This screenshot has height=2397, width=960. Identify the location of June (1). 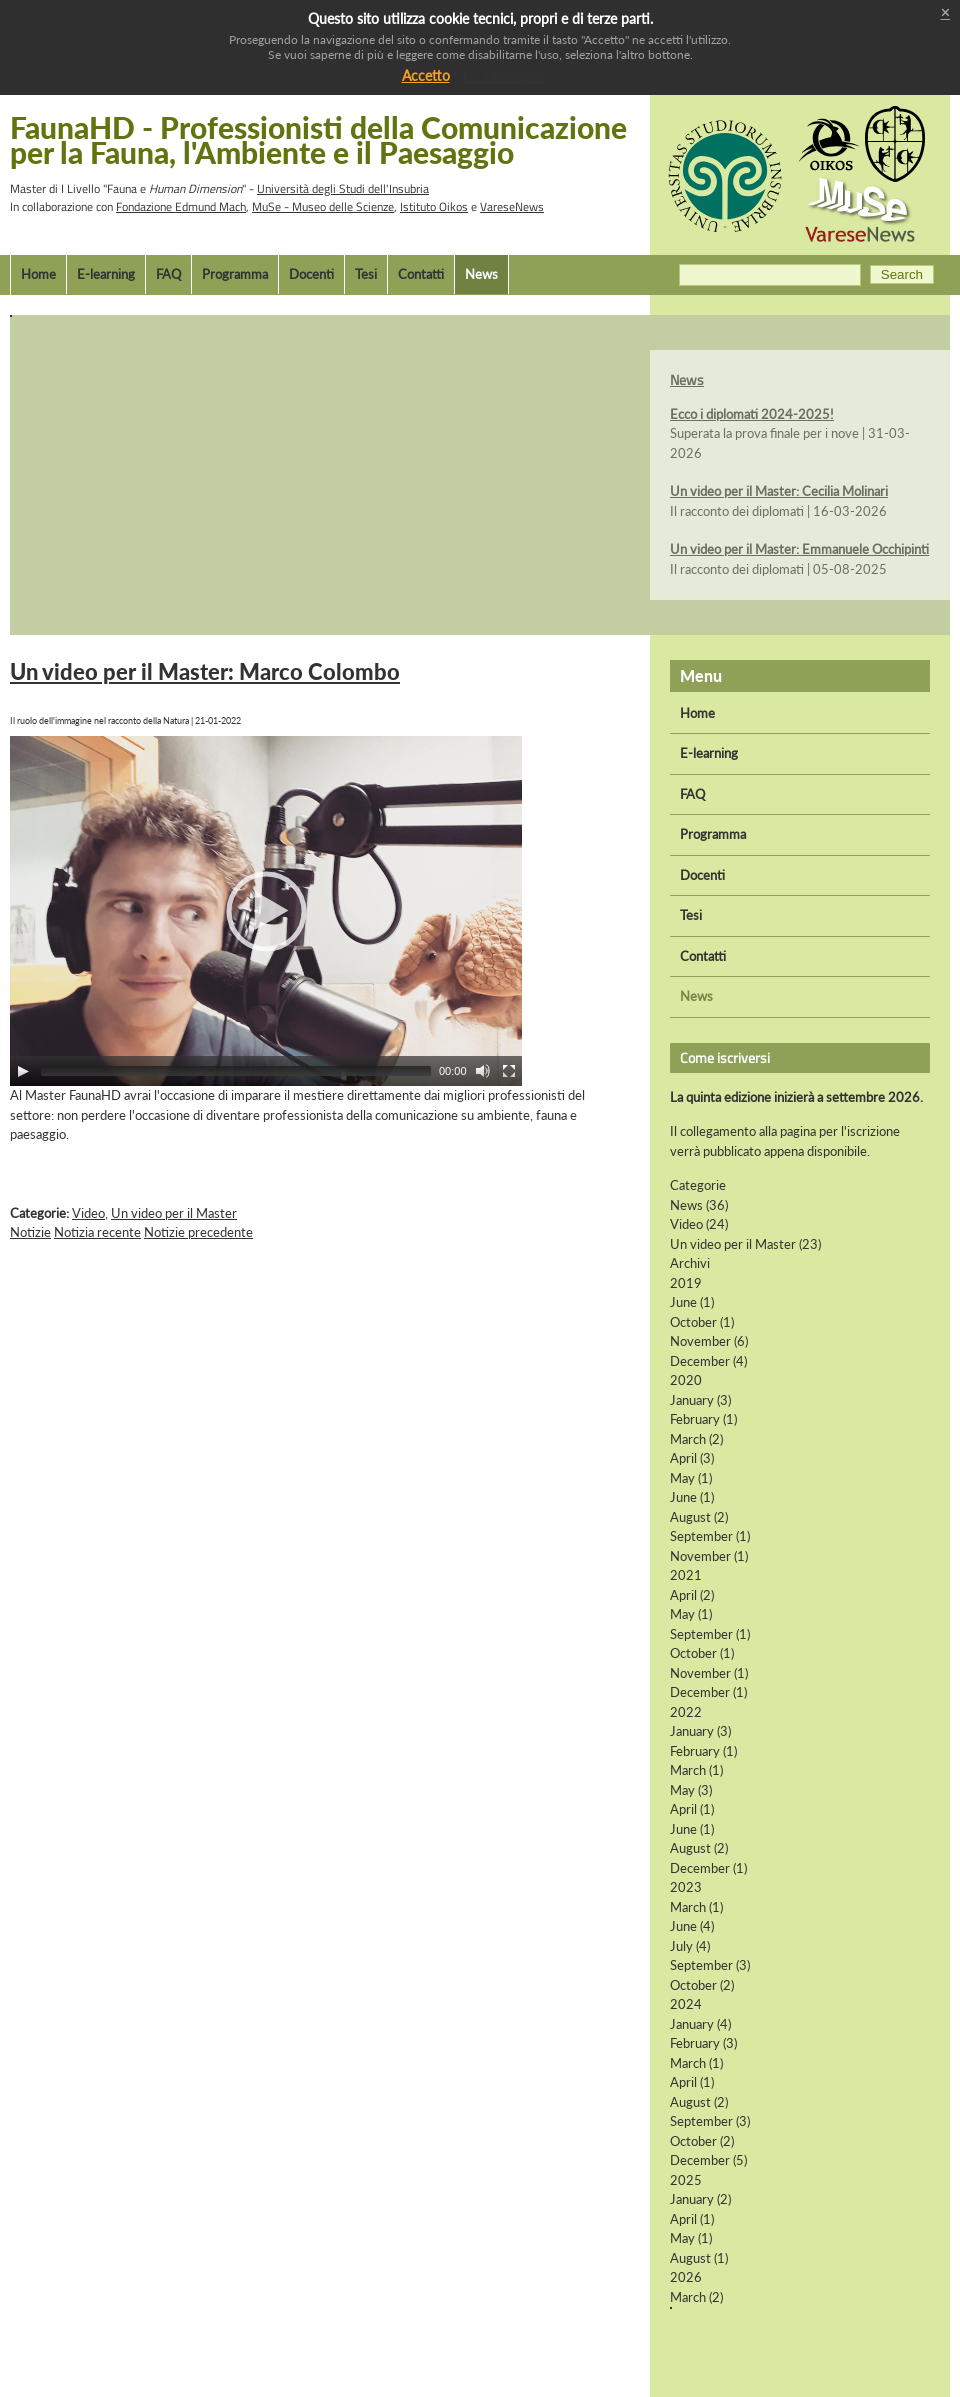
(692, 1302).